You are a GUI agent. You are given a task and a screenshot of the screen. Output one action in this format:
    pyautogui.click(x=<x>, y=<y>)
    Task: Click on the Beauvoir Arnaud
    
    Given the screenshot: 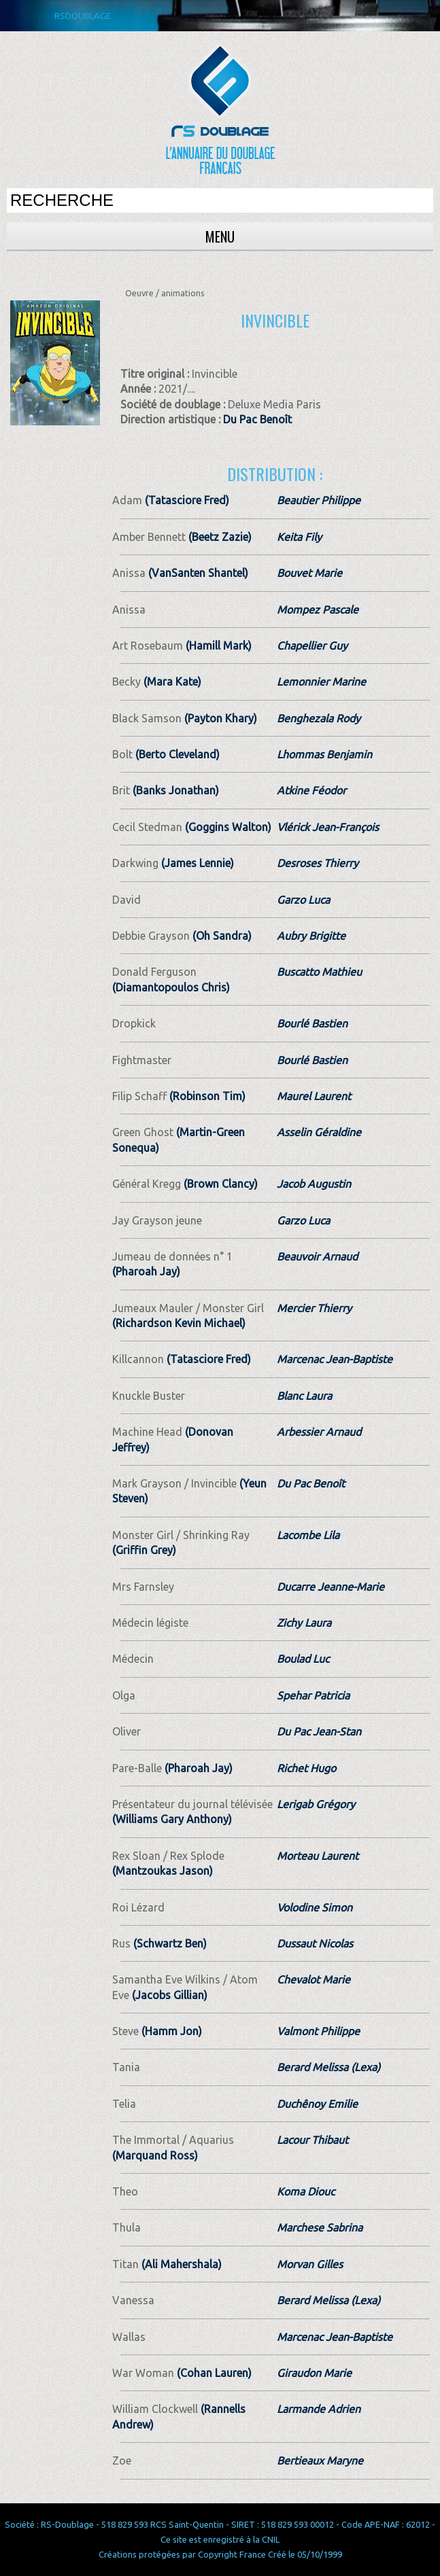 What is the action you would take?
    pyautogui.click(x=317, y=1256)
    